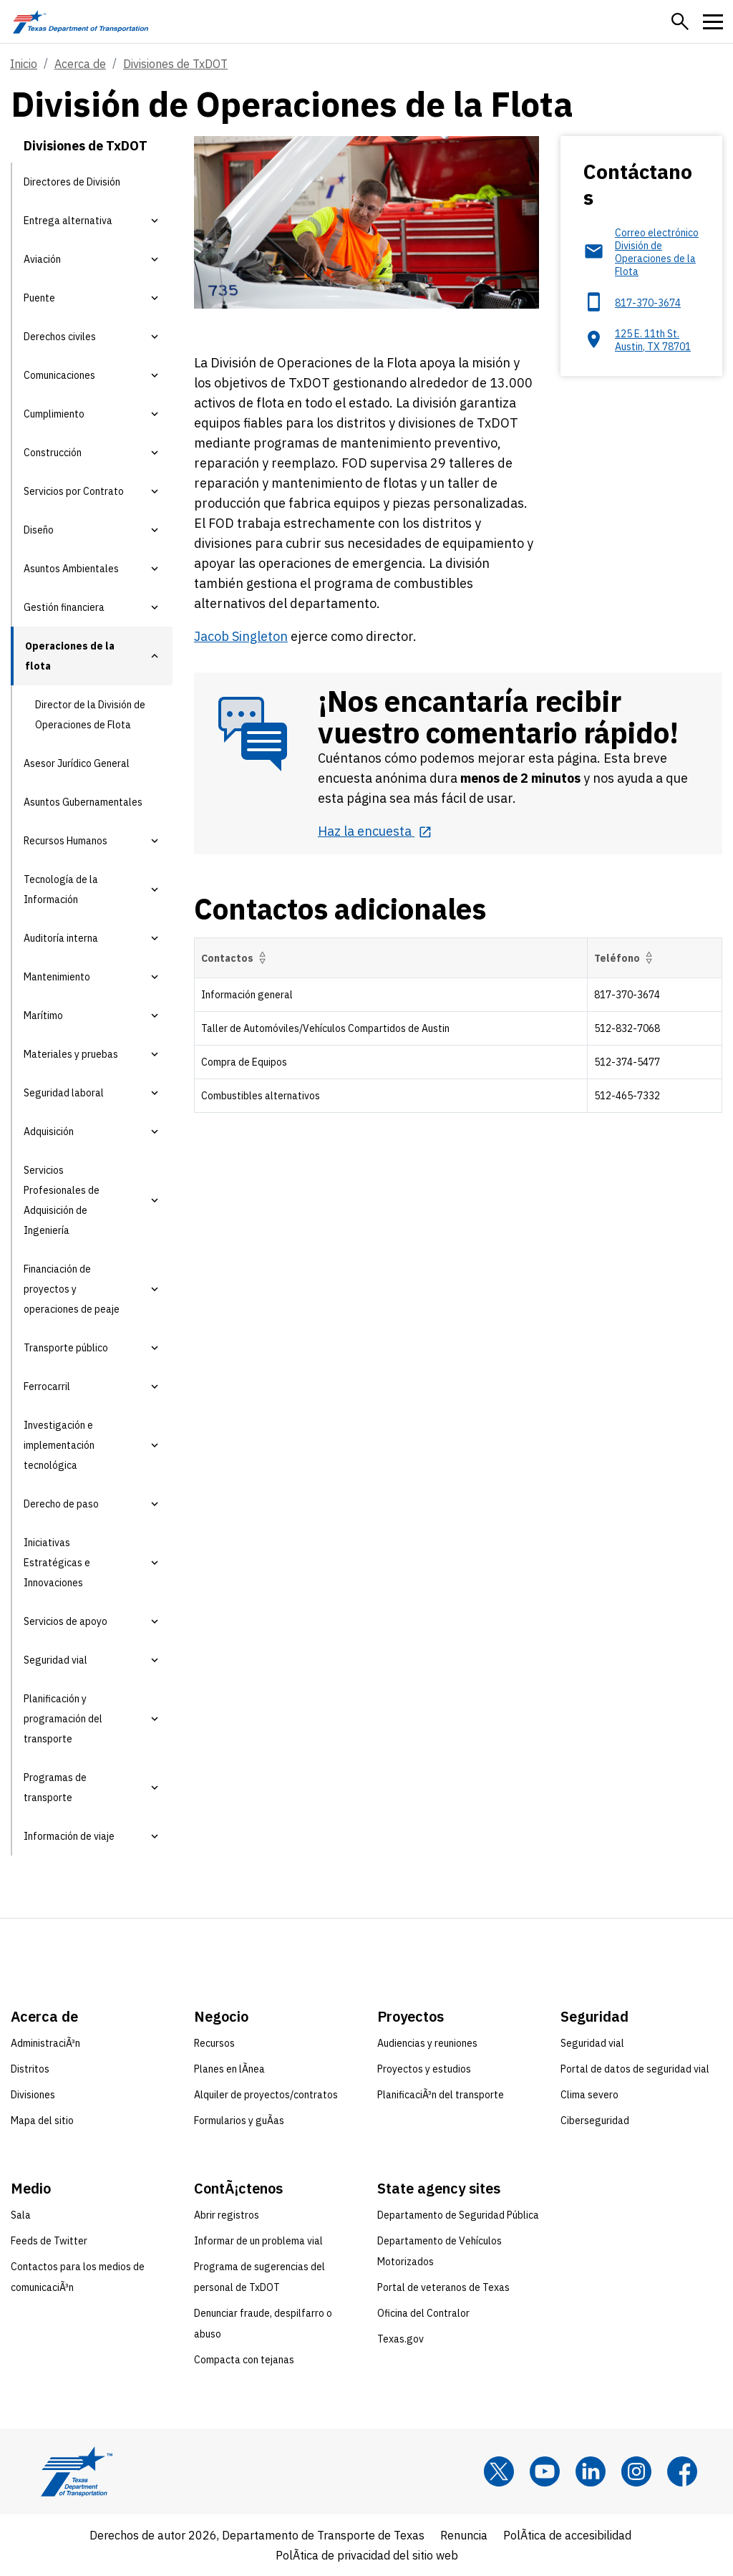 This screenshot has width=733, height=2576. What do you see at coordinates (72, 181) in the screenshot?
I see `Directores de División` at bounding box center [72, 181].